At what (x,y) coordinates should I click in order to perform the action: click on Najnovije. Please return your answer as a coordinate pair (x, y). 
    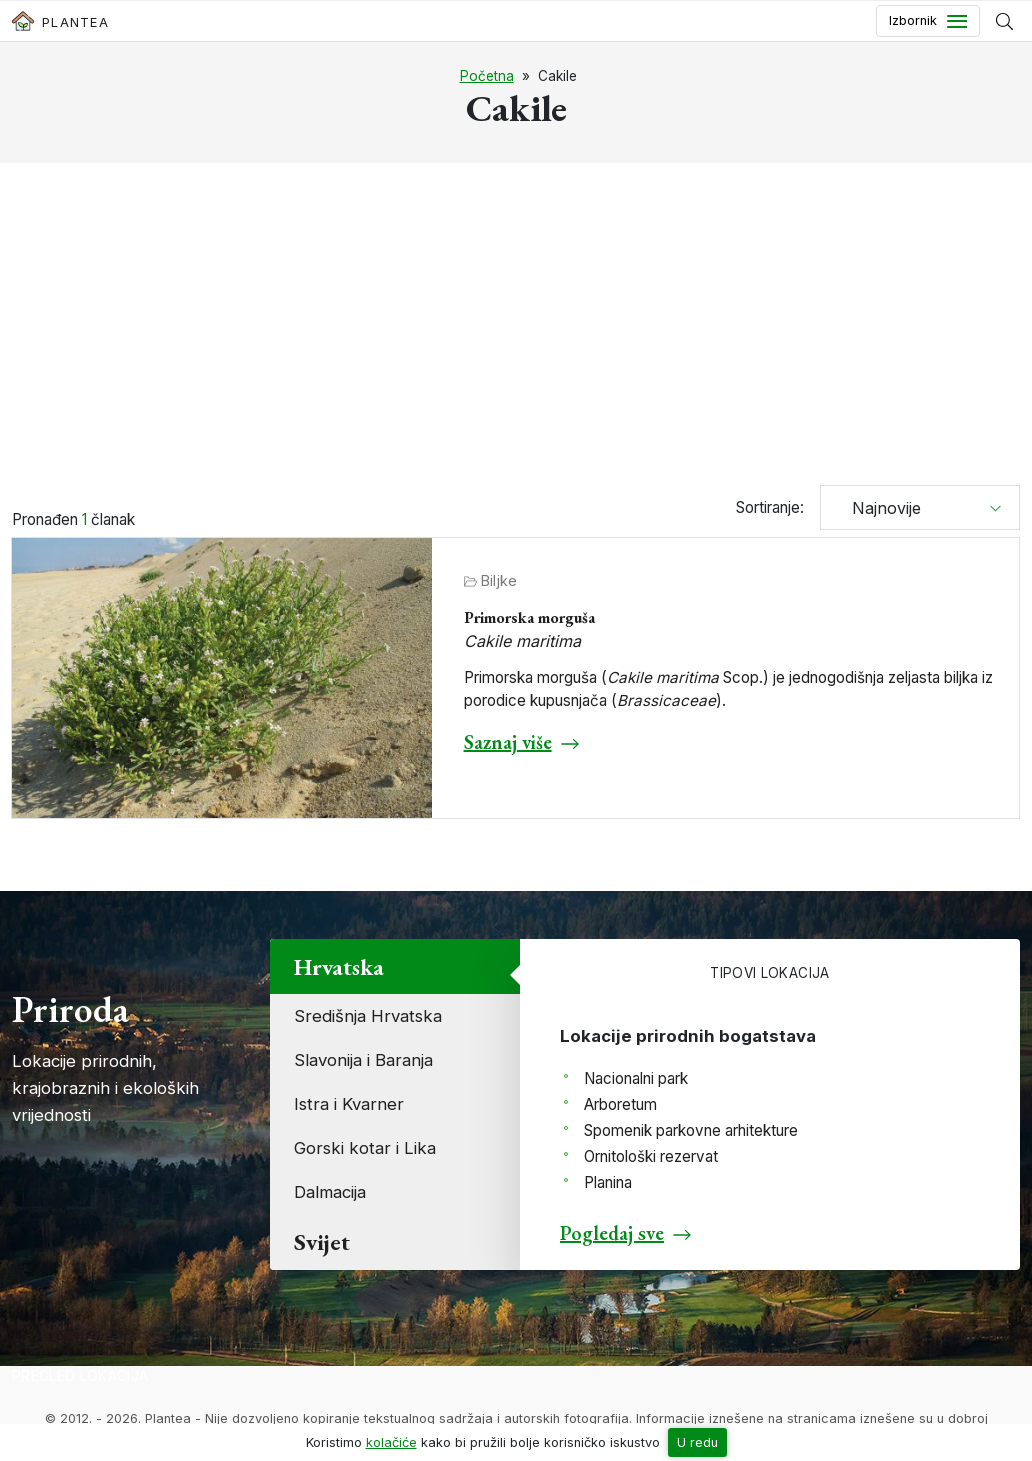
    Looking at the image, I should click on (879, 508).